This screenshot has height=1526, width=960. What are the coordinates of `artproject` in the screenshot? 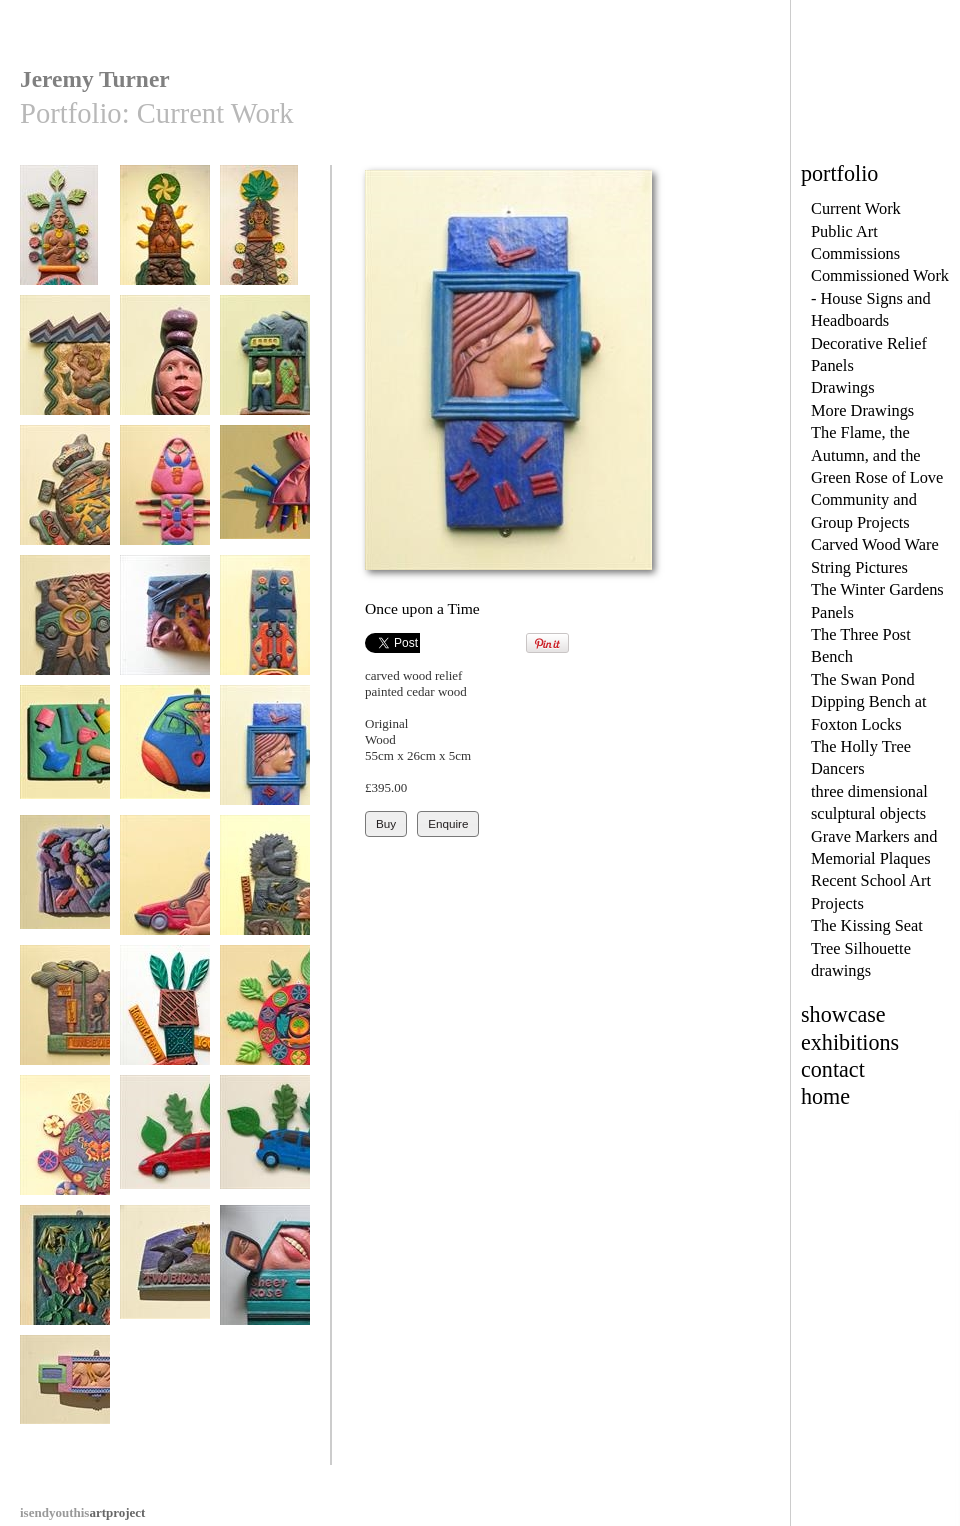 It's located at (82, 1512).